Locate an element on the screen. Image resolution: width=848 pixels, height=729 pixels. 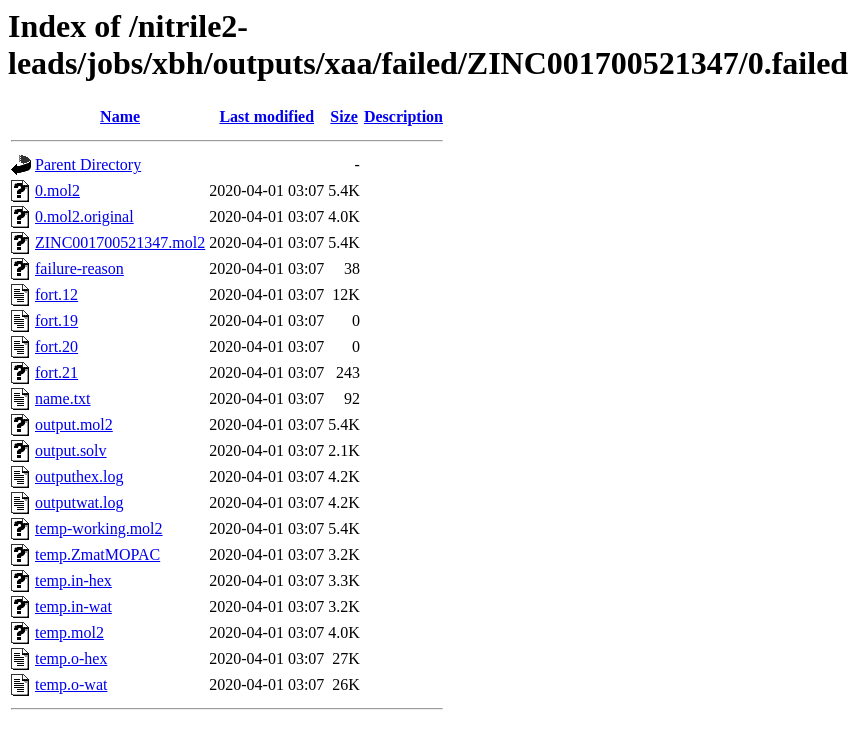
0.mol2.original is located at coordinates (84, 216).